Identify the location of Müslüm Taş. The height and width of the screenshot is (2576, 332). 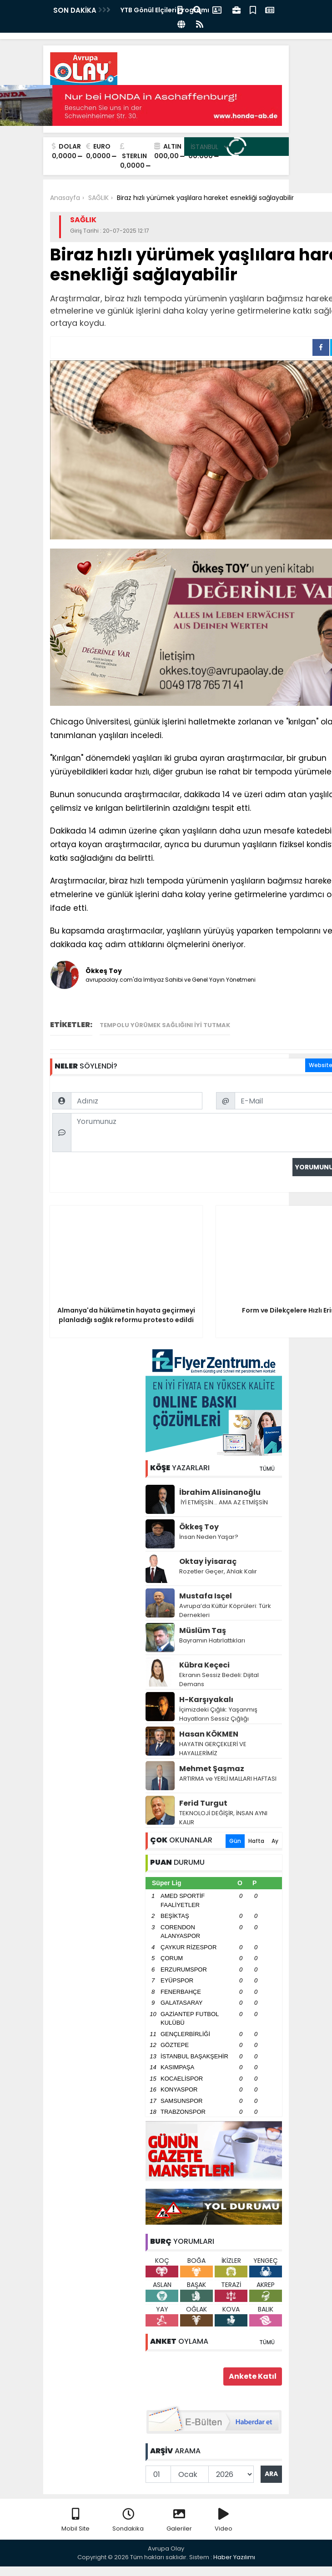
(202, 1630).